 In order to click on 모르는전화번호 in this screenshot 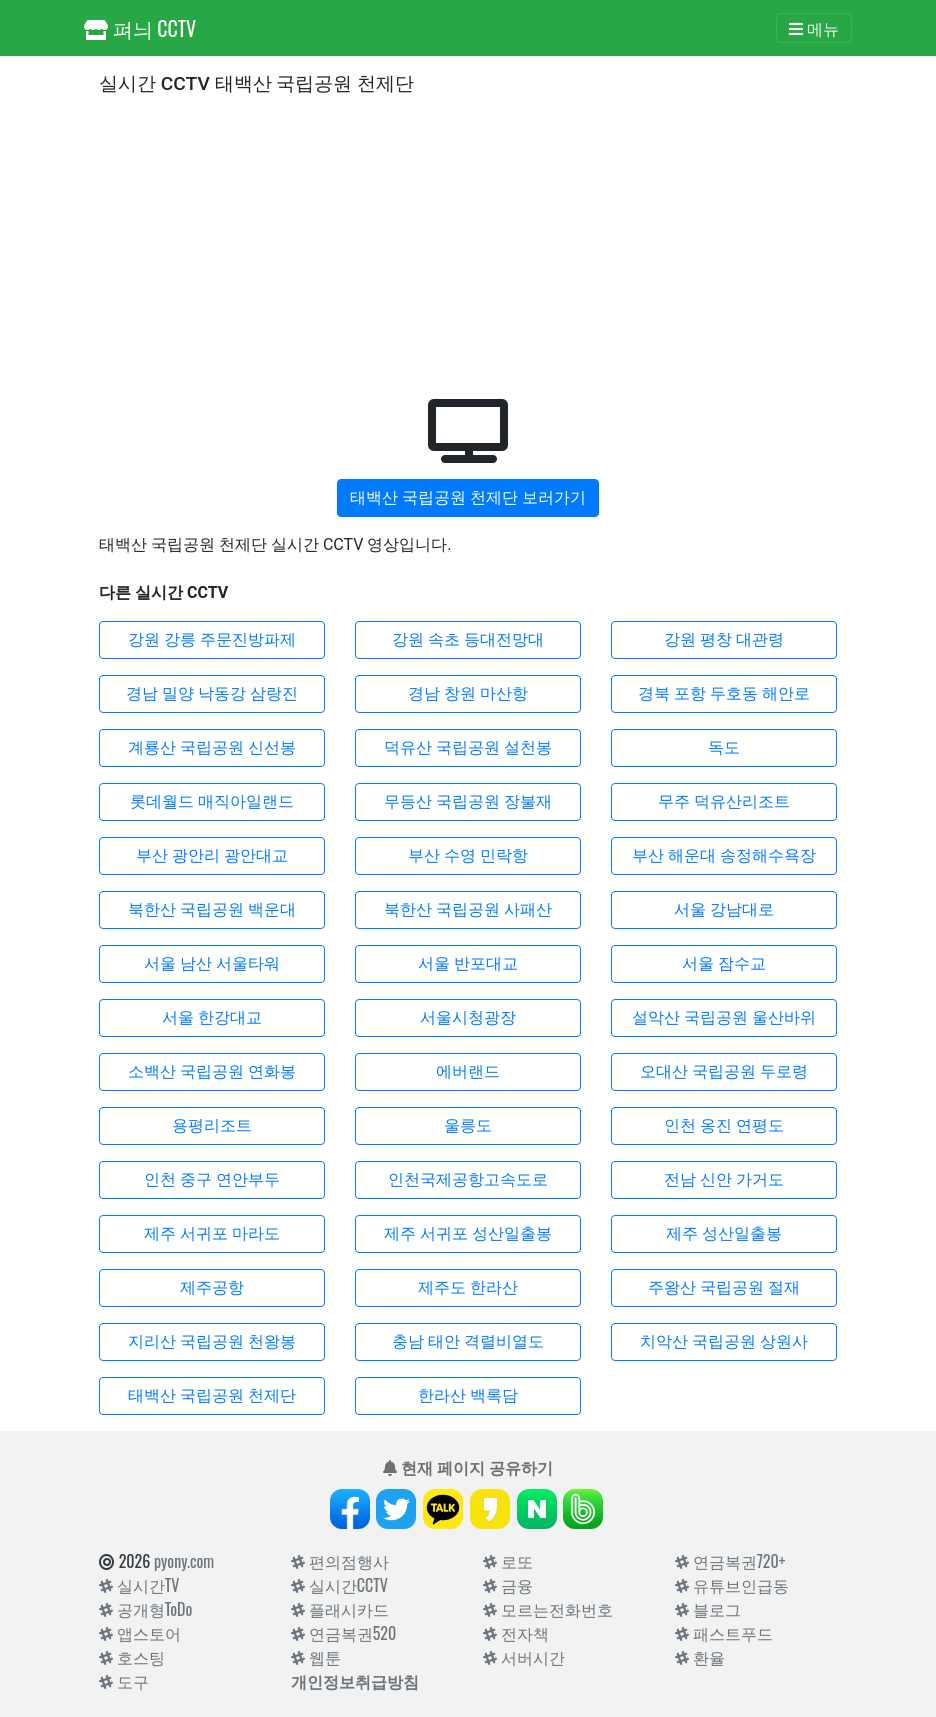, I will do `click(548, 1609)`.